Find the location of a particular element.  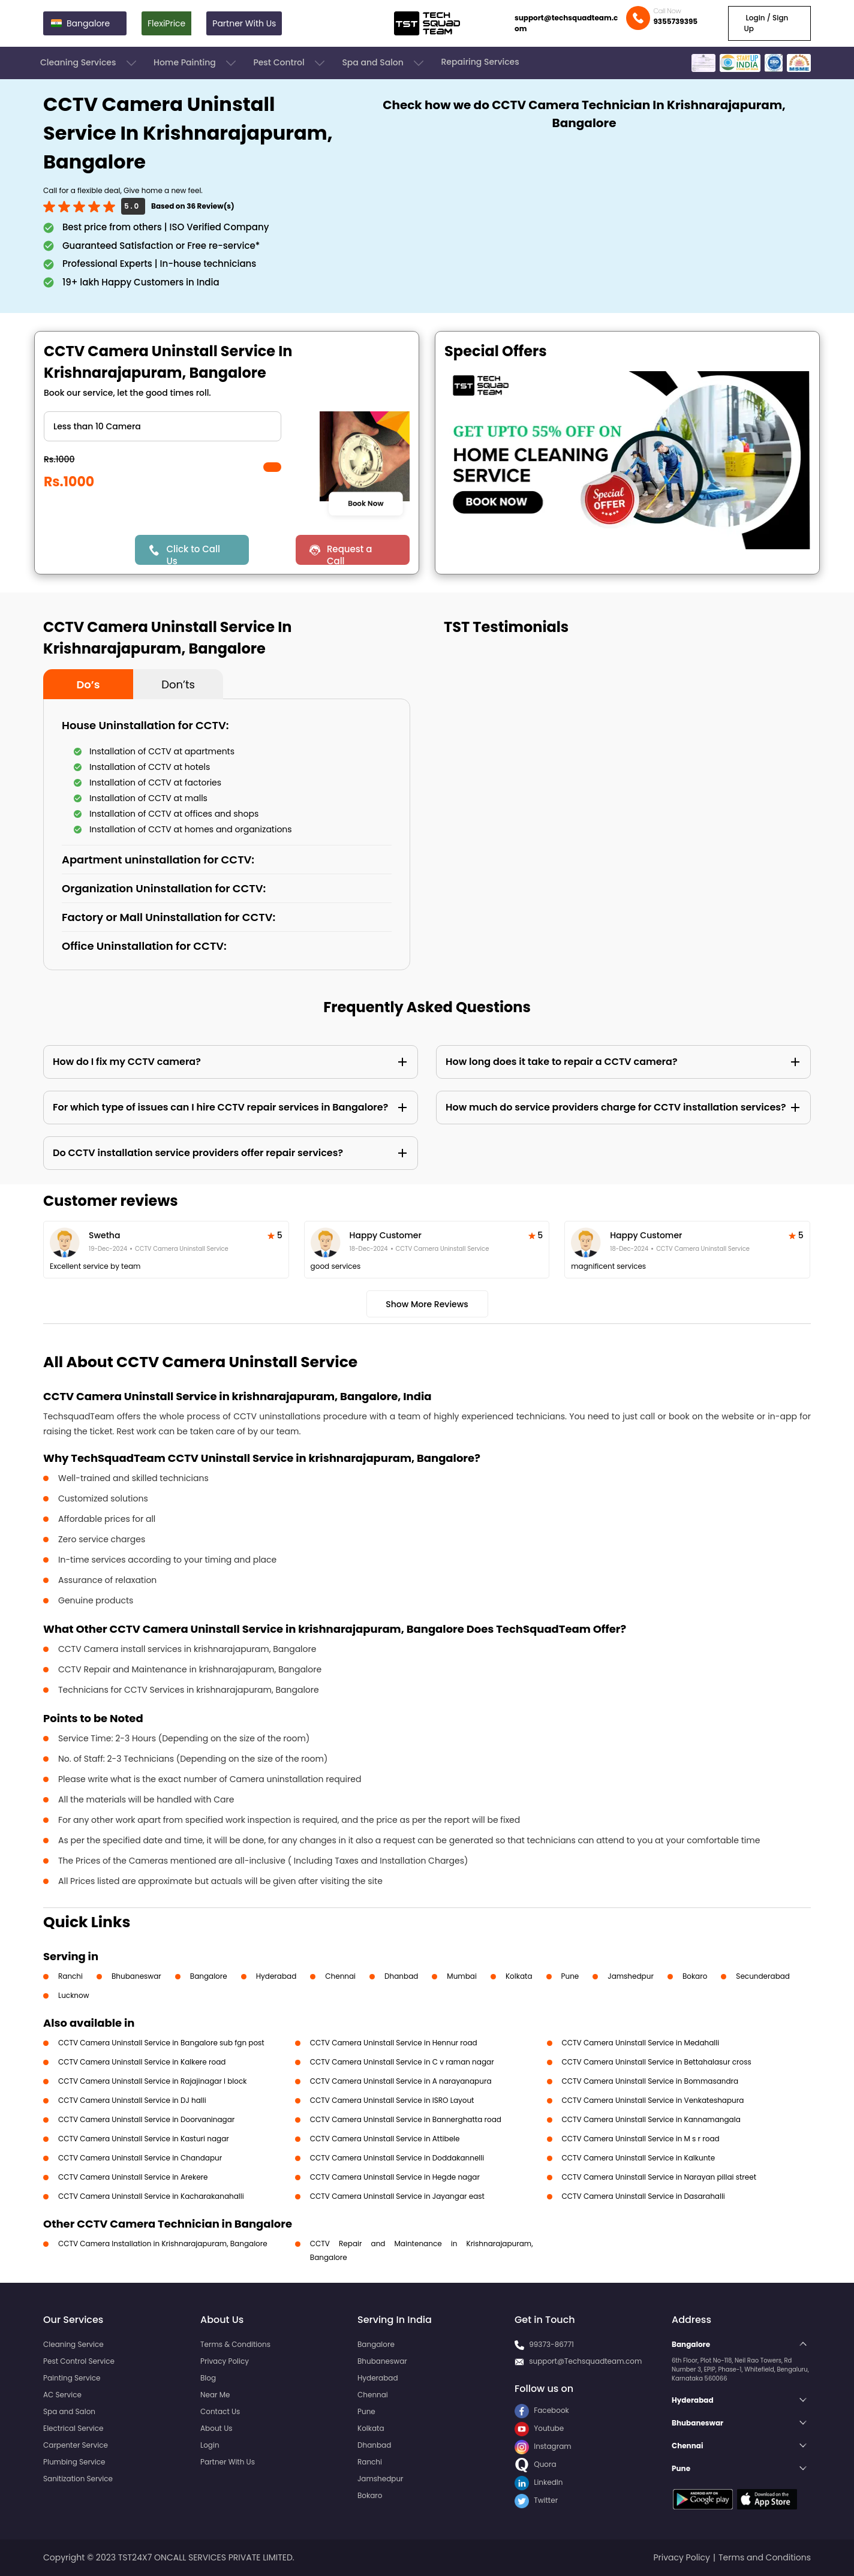

support@Techsquadteam.com is located at coordinates (585, 2361).